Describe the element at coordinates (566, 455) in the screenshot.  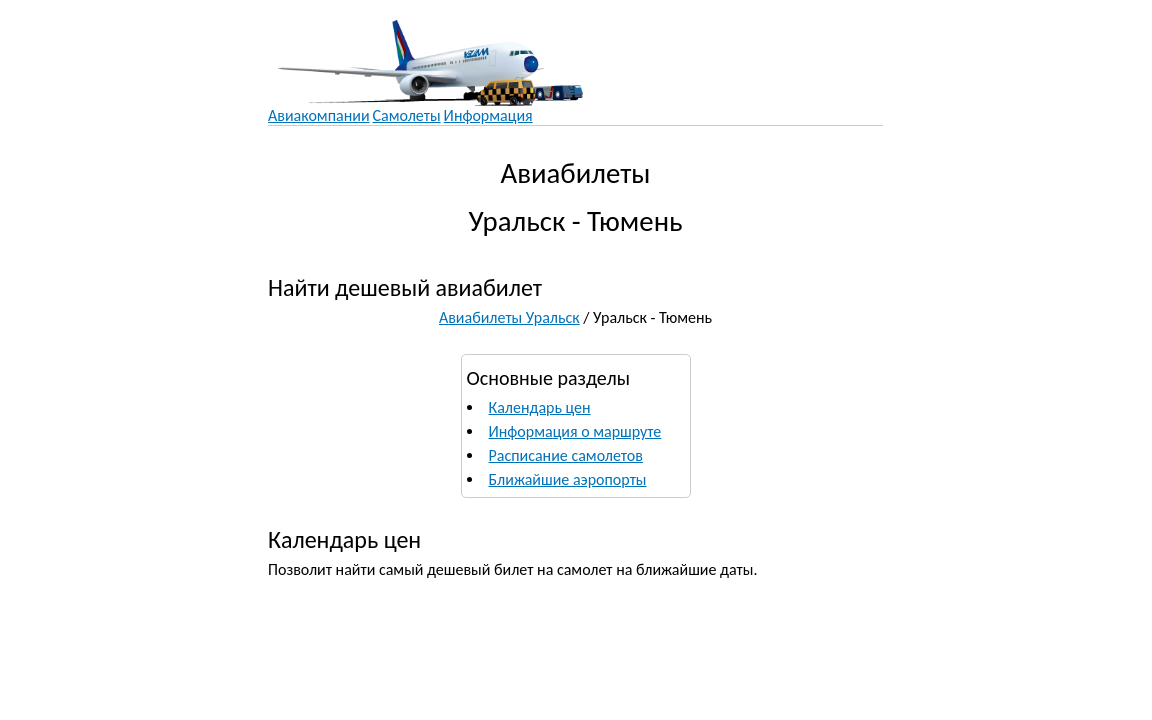
I see `Расписание самолетов` at that location.